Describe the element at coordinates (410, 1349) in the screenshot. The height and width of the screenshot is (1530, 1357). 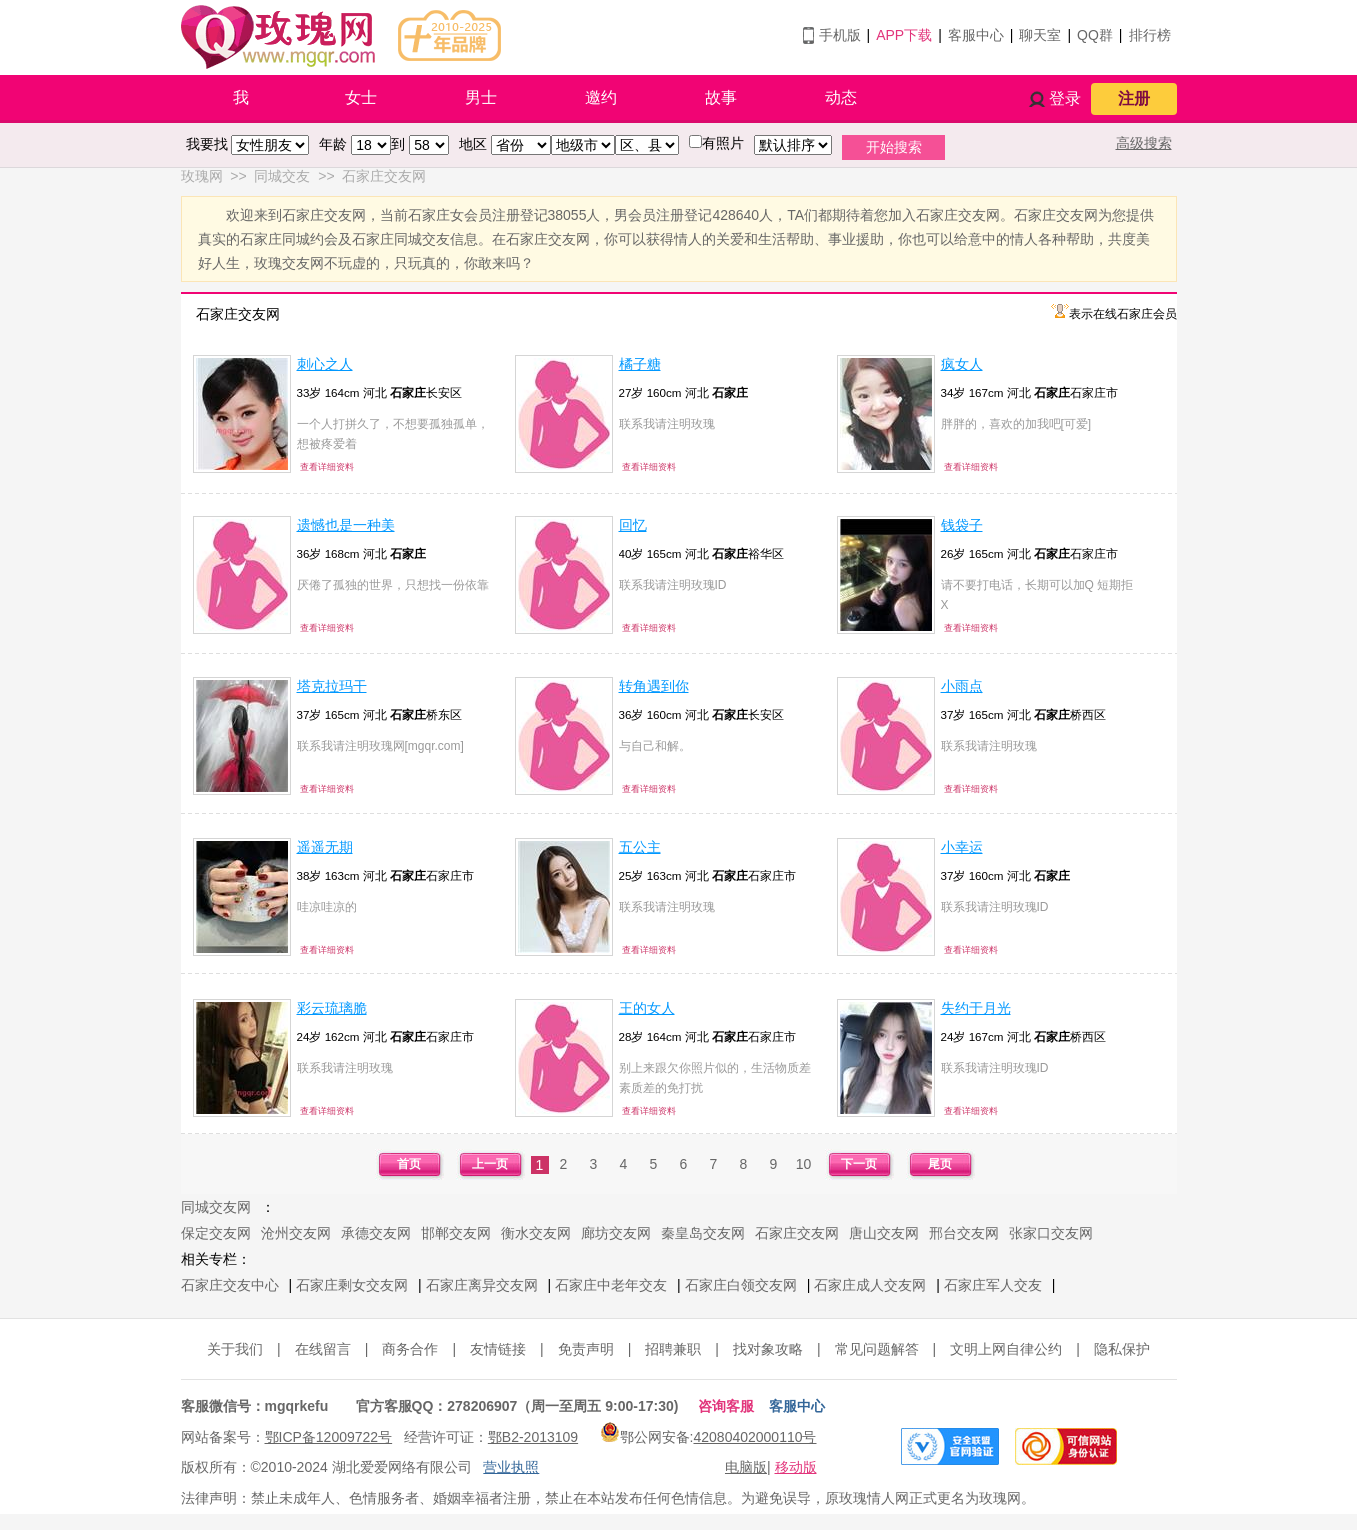
I see `商务合作` at that location.